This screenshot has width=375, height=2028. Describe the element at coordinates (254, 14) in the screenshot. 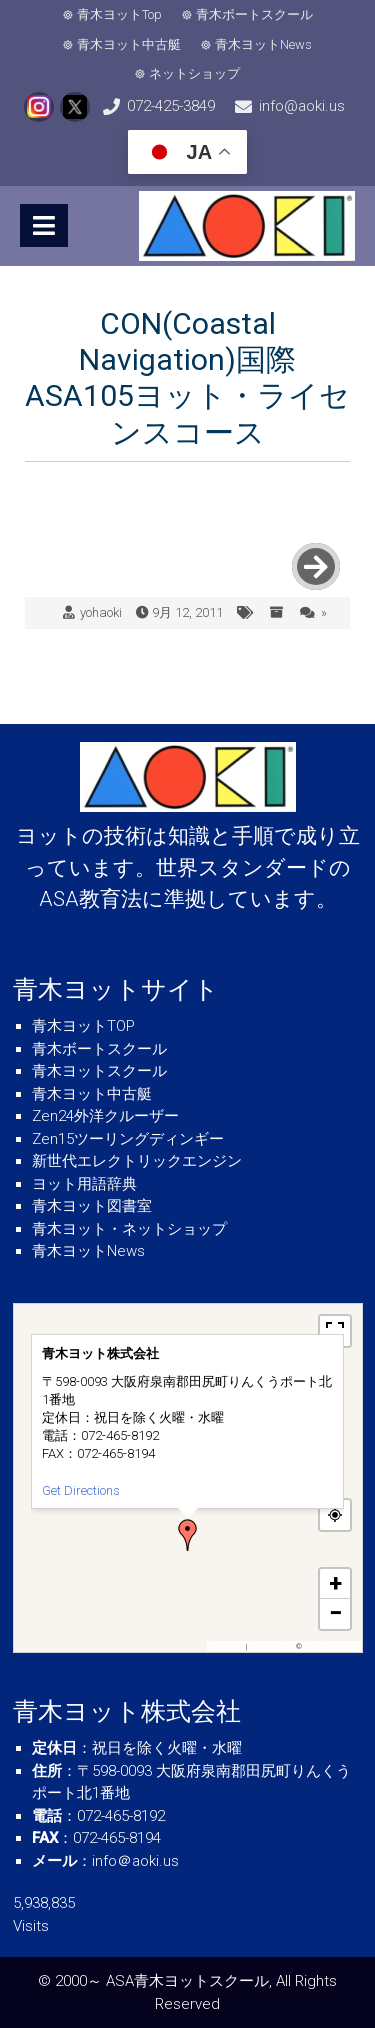

I see `青木ボートスクール` at that location.